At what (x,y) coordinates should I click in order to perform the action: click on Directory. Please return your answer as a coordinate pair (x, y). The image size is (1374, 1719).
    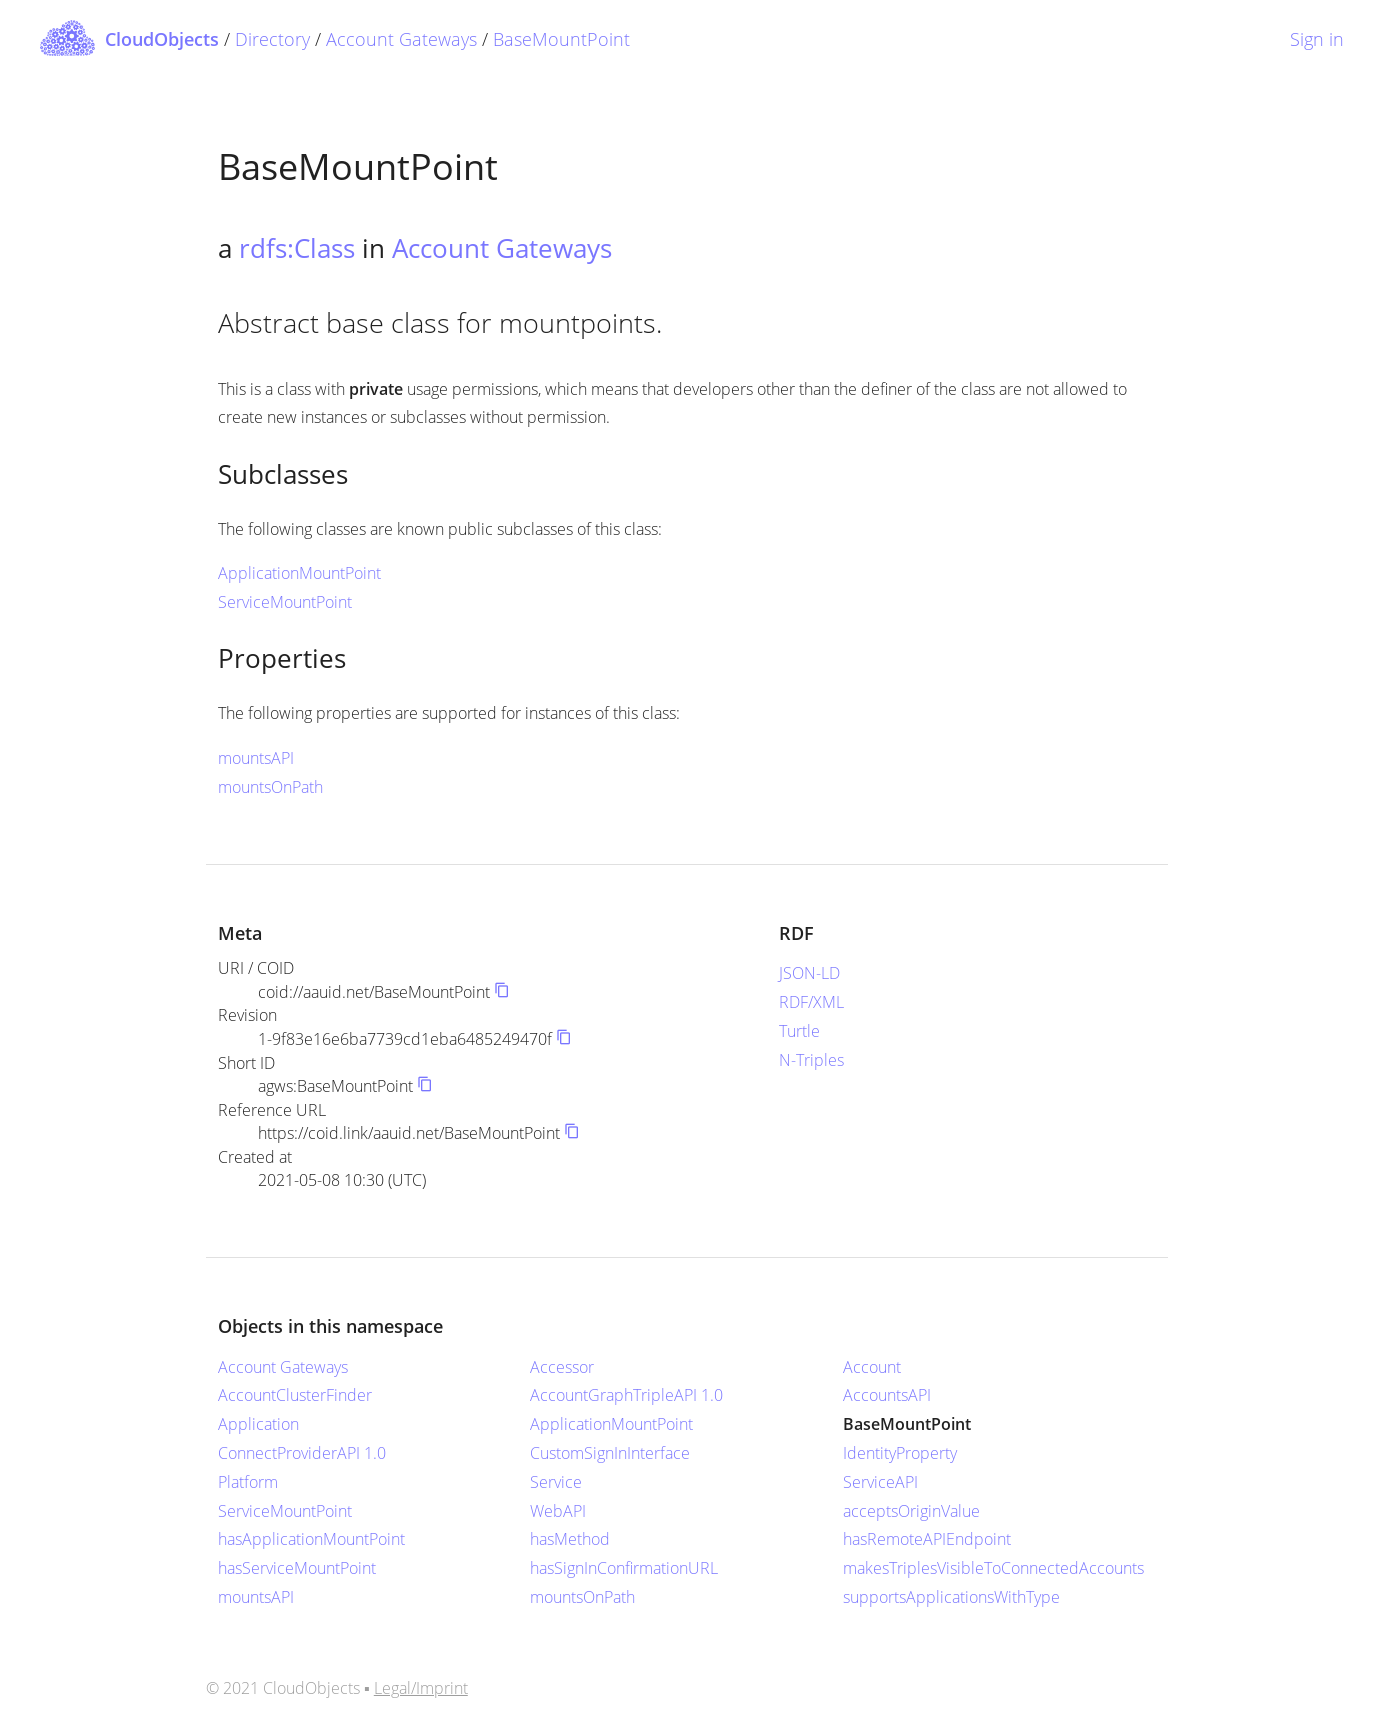
    Looking at the image, I should click on (272, 39).